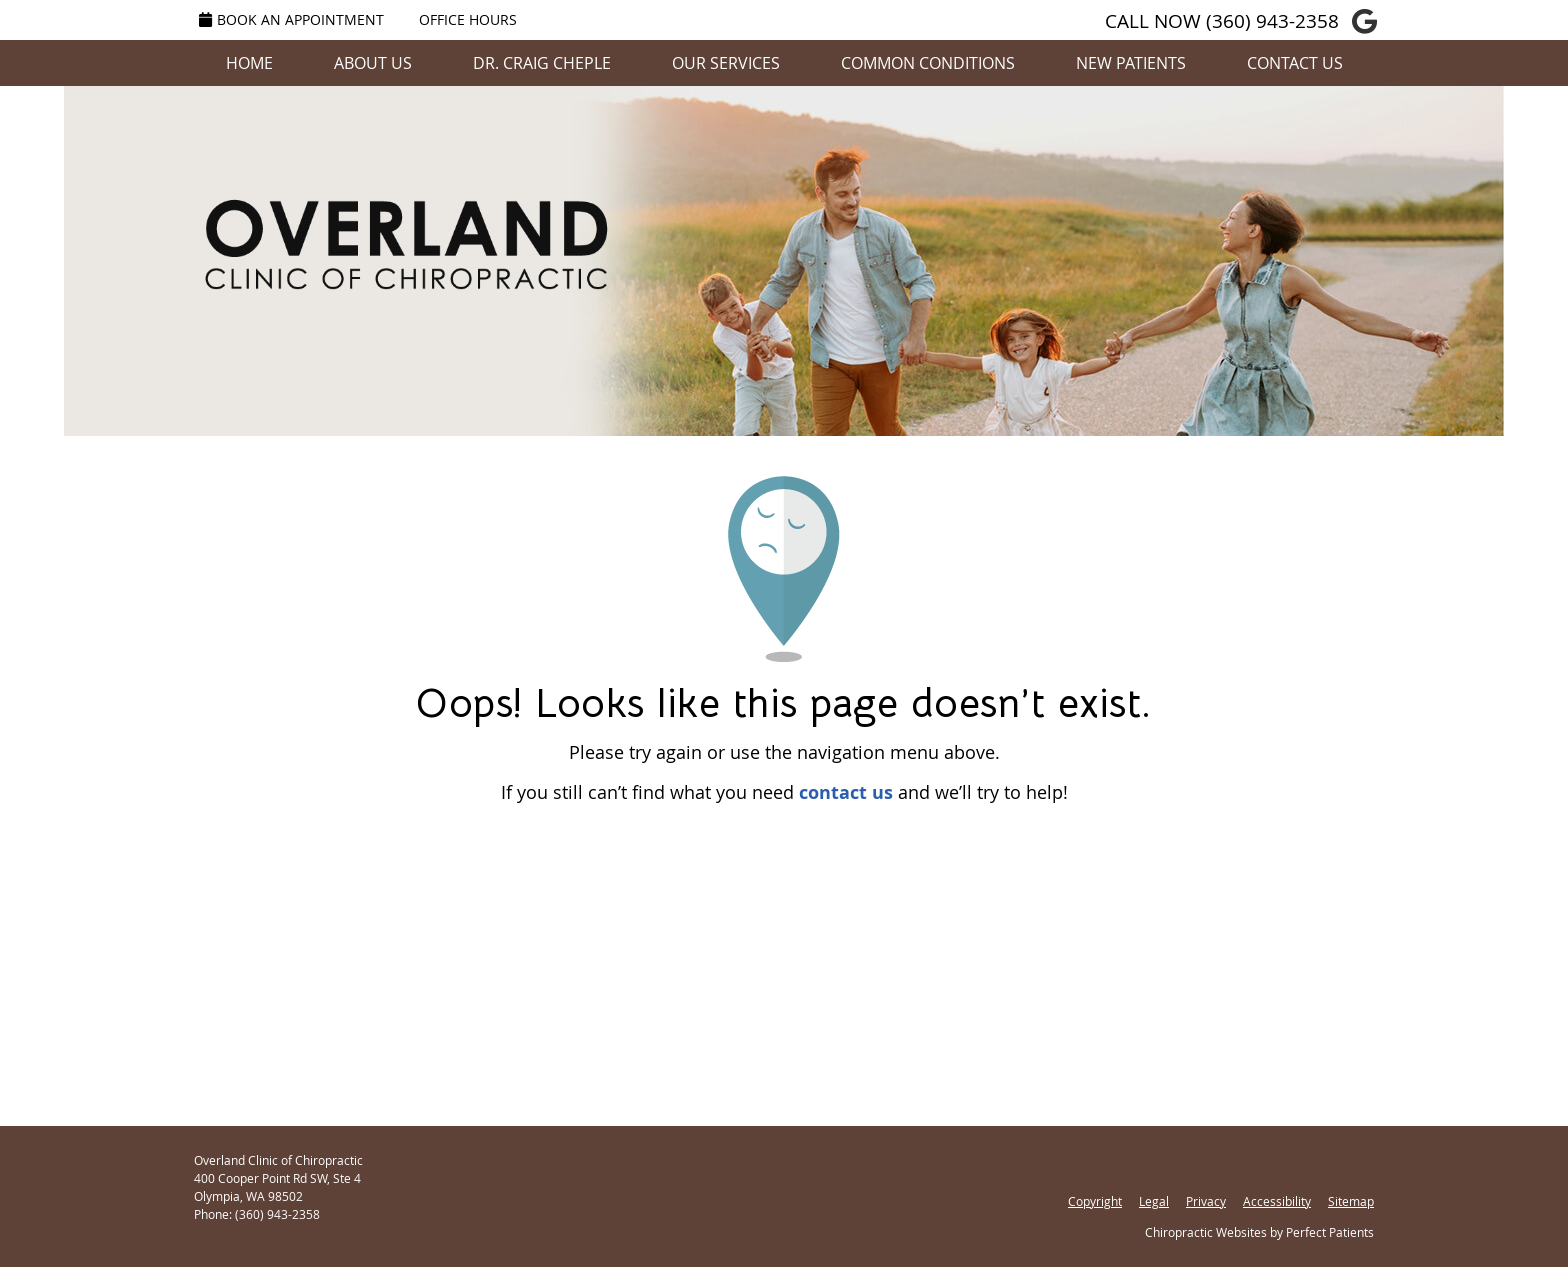  I want to click on Contact Us, so click(1295, 63).